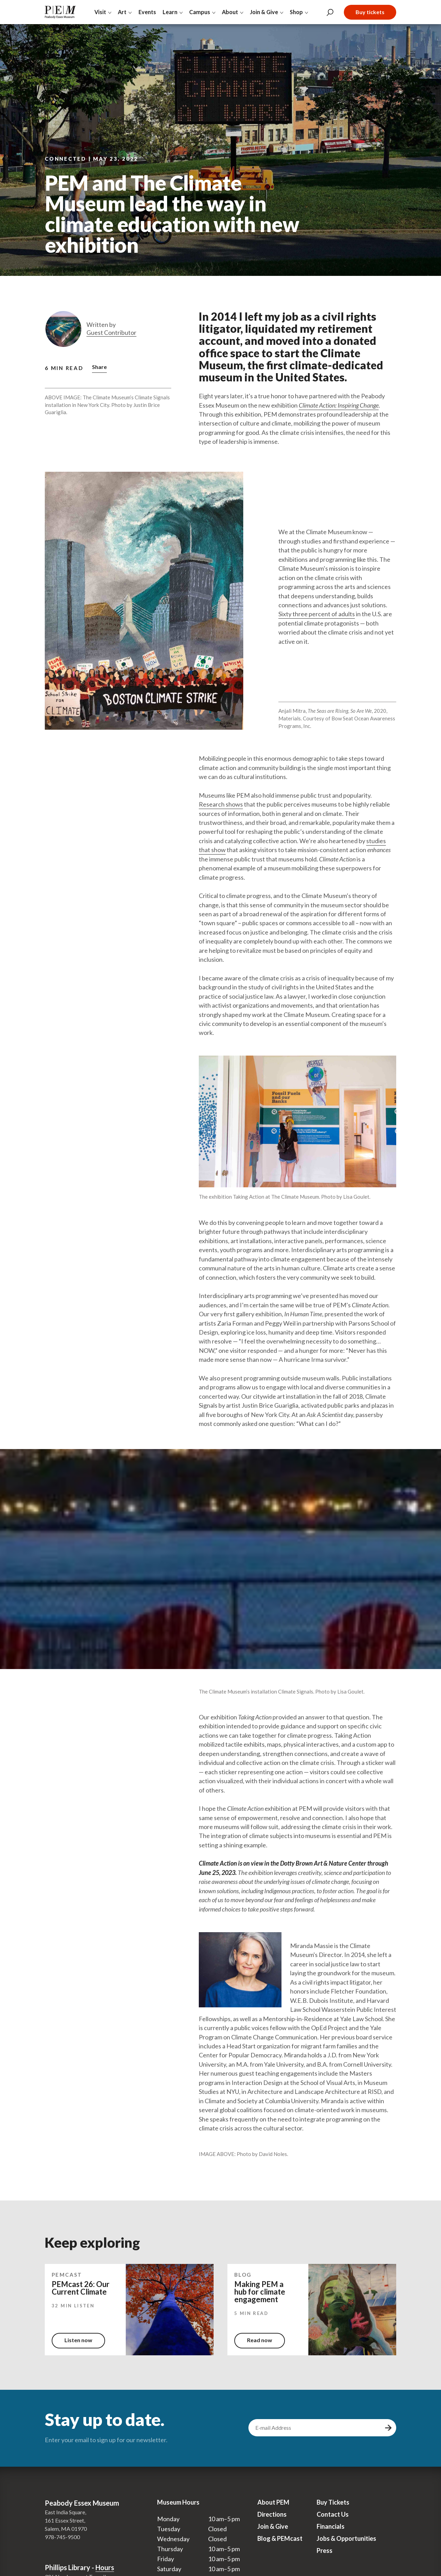 Image resolution: width=441 pixels, height=2576 pixels. Describe the element at coordinates (339, 405) in the screenshot. I see `Climate Action: Inspiring Change` at that location.